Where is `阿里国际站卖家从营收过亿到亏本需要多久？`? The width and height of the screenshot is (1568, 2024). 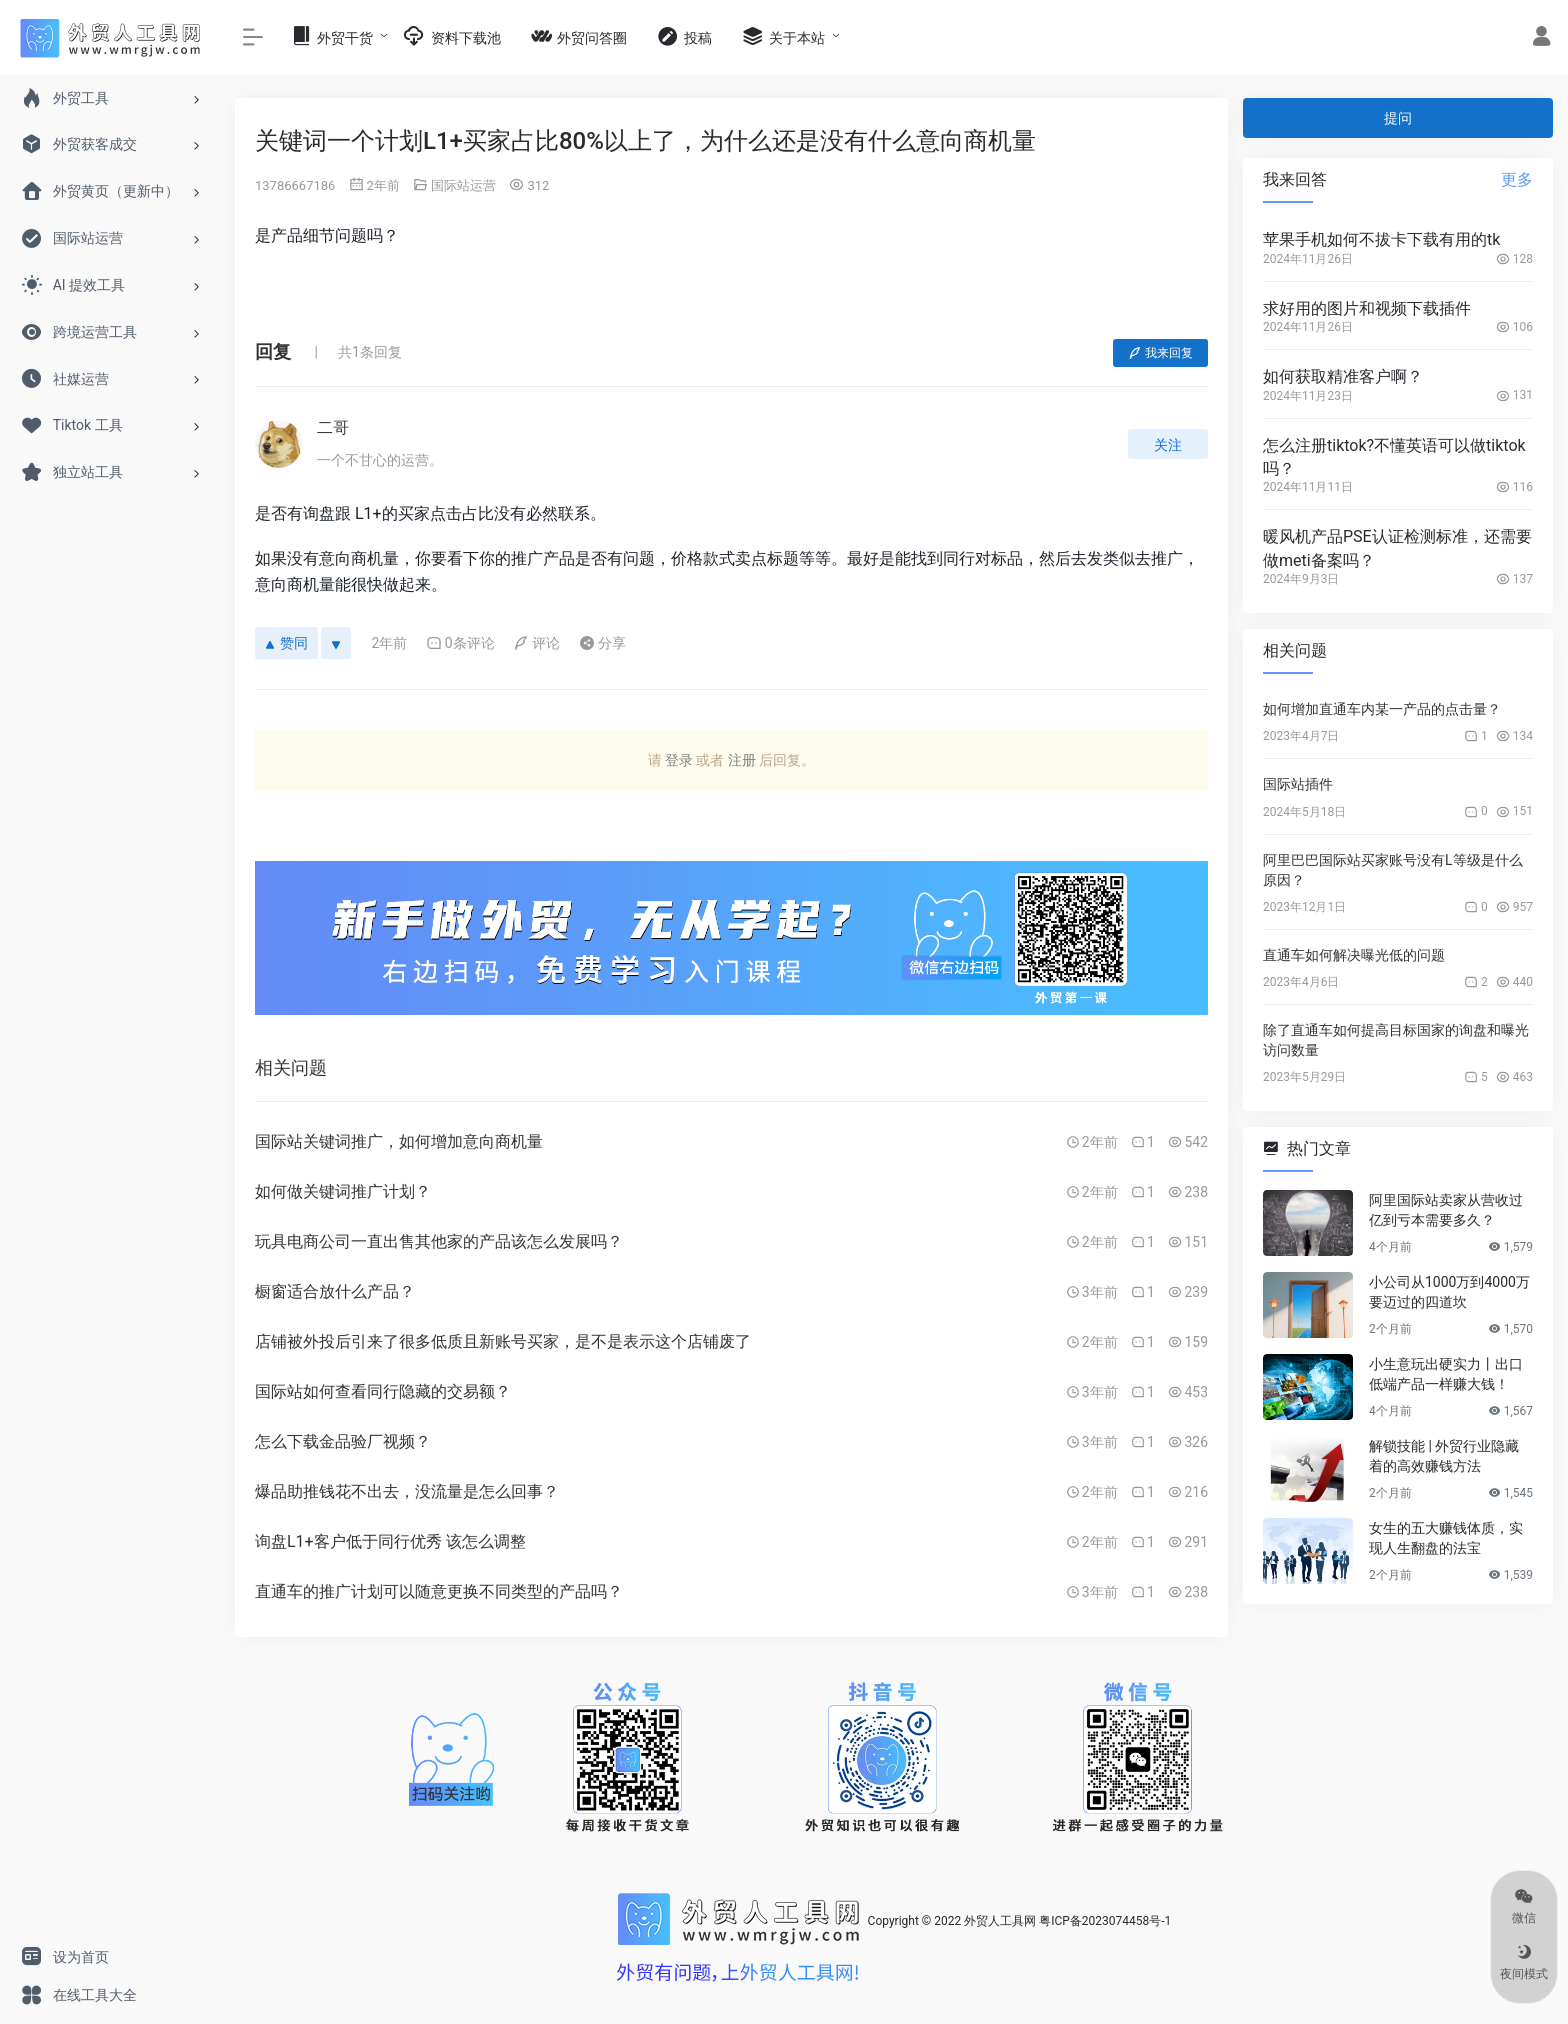 阿里国际站卖家从营收过亿到亏本需要多久？ is located at coordinates (1446, 1210).